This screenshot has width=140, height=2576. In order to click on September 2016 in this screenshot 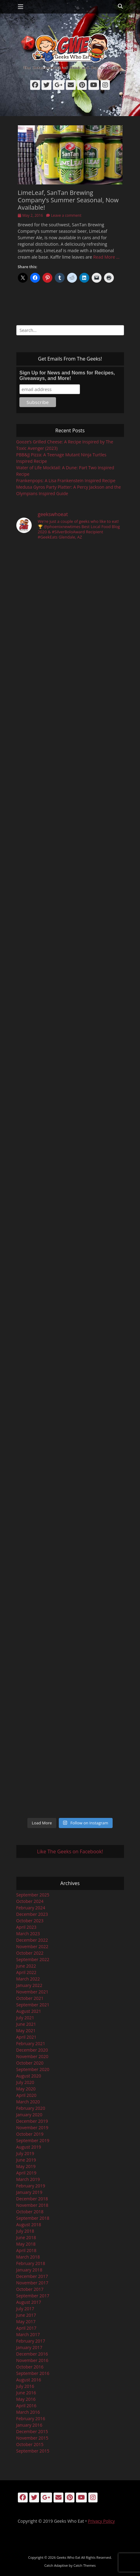, I will do `click(33, 2373)`.